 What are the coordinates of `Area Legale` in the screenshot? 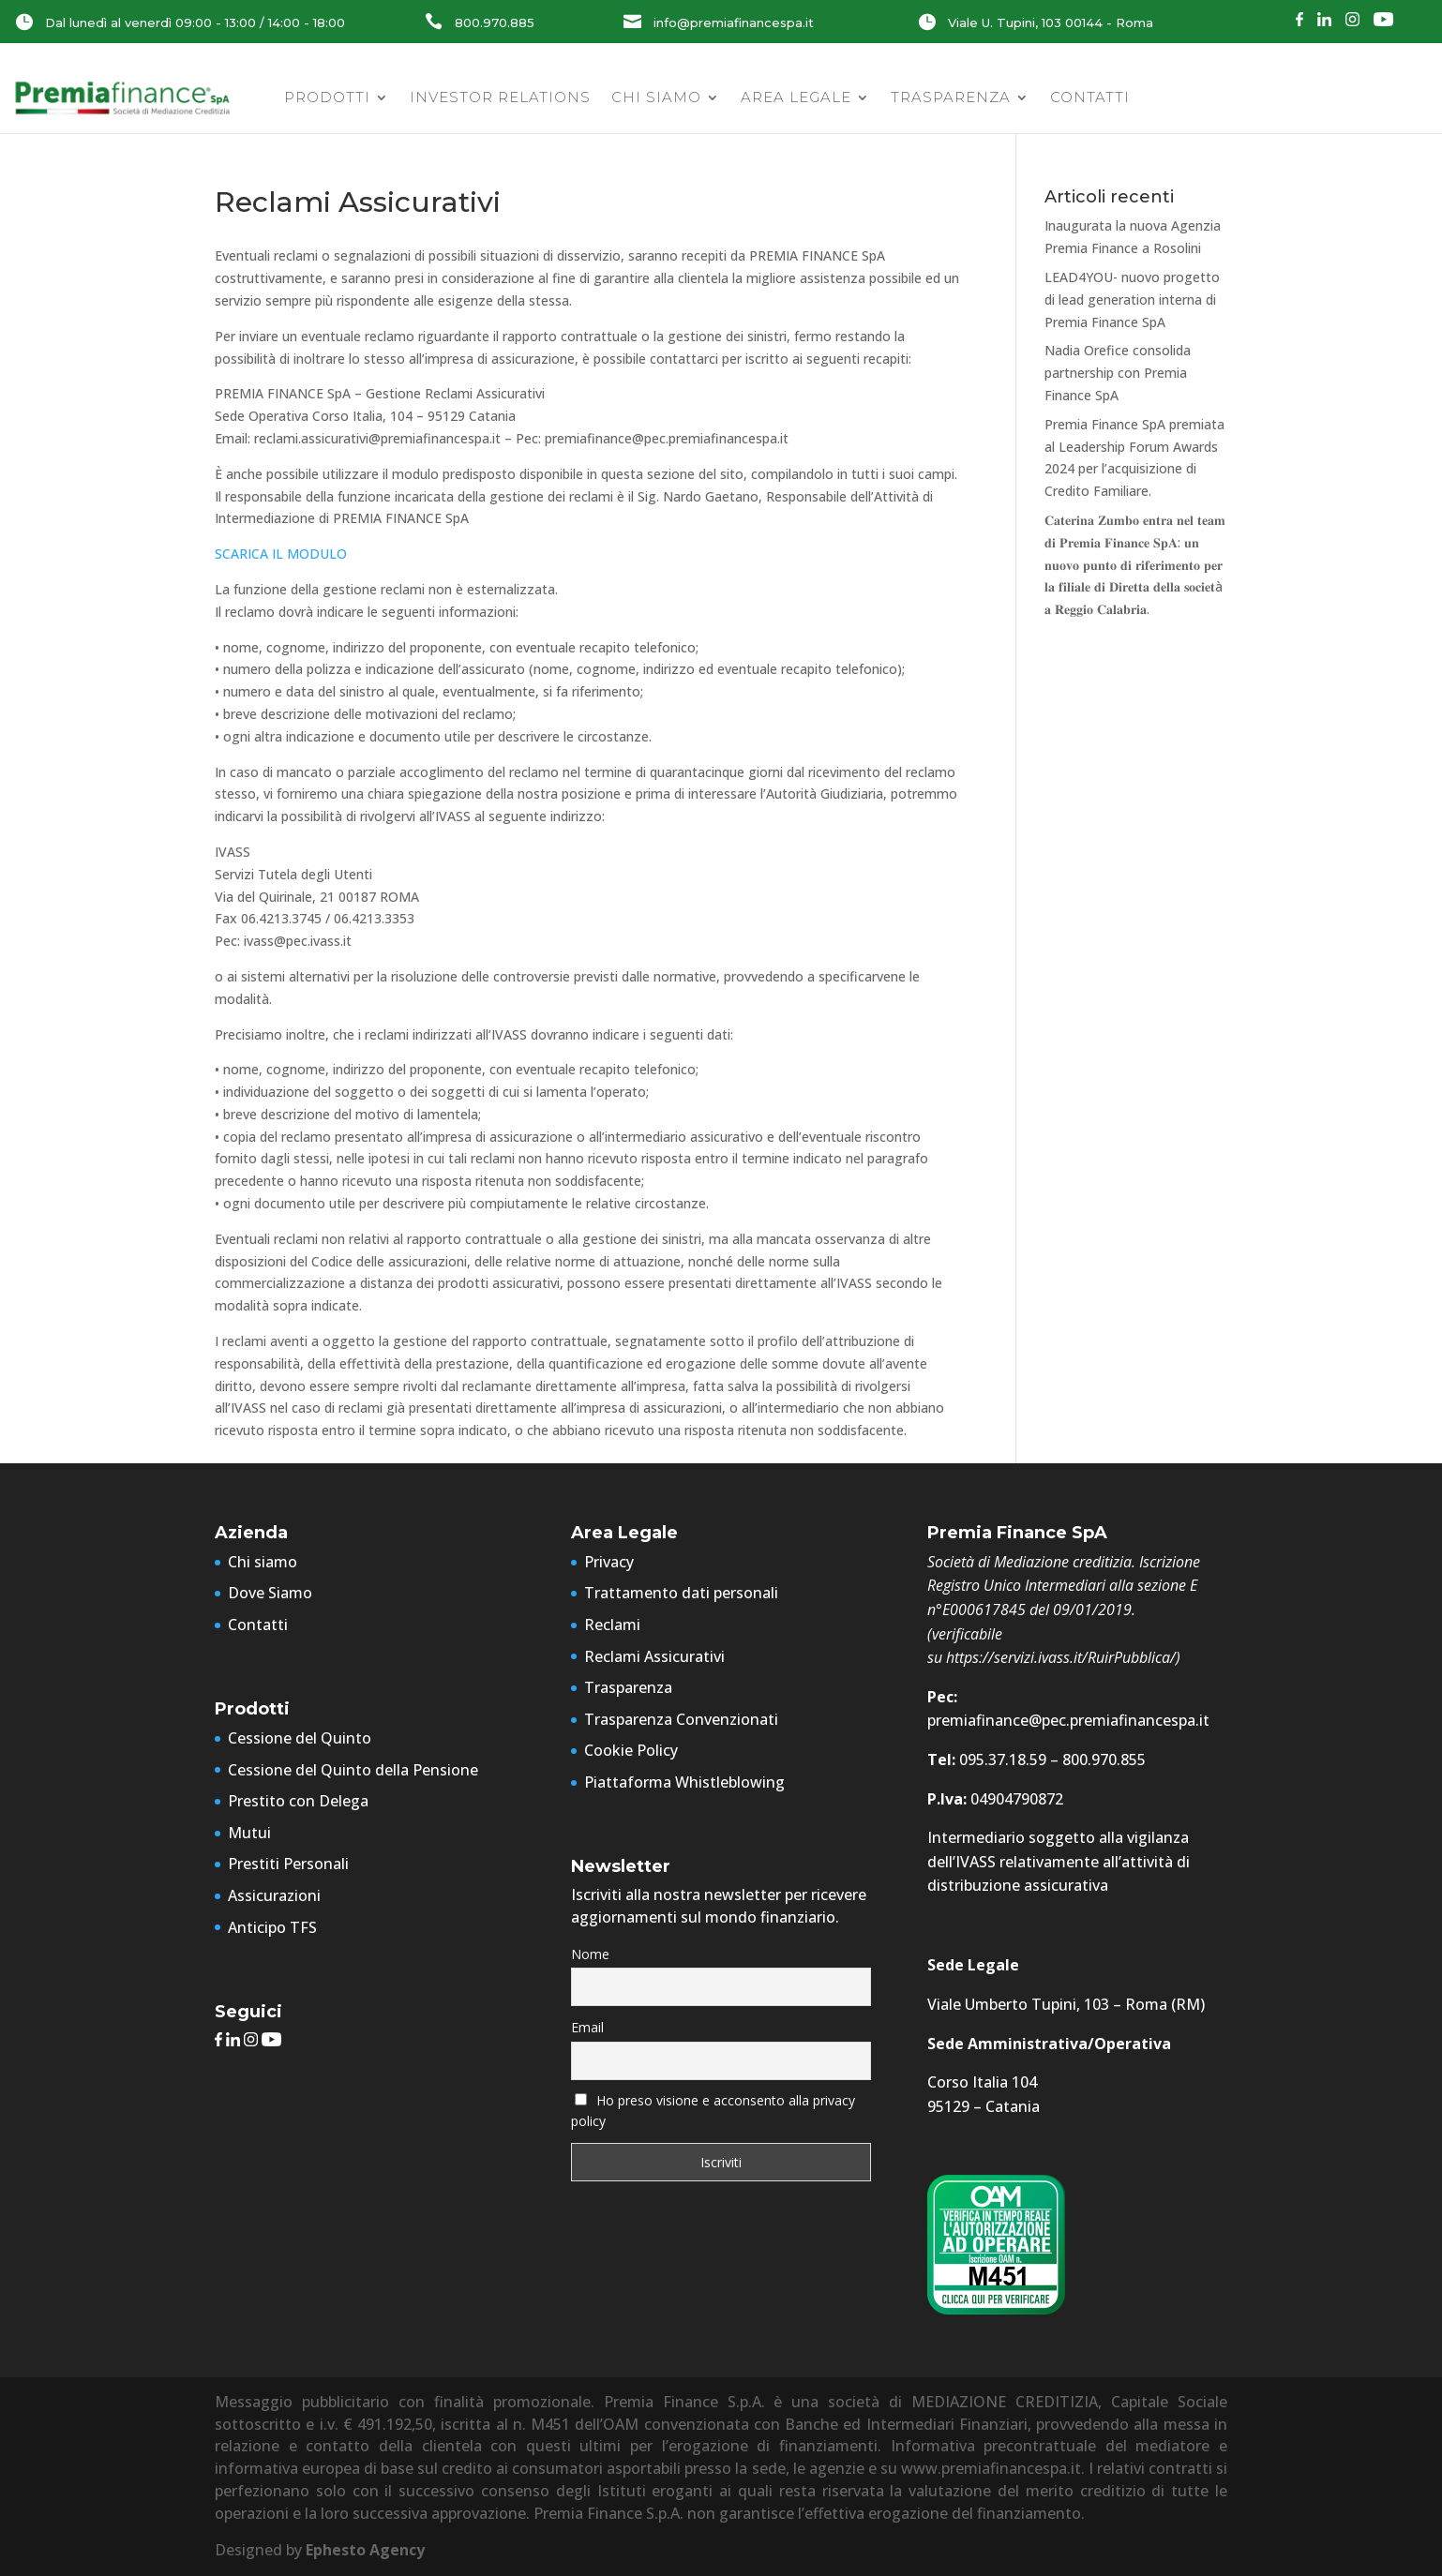 It's located at (796, 97).